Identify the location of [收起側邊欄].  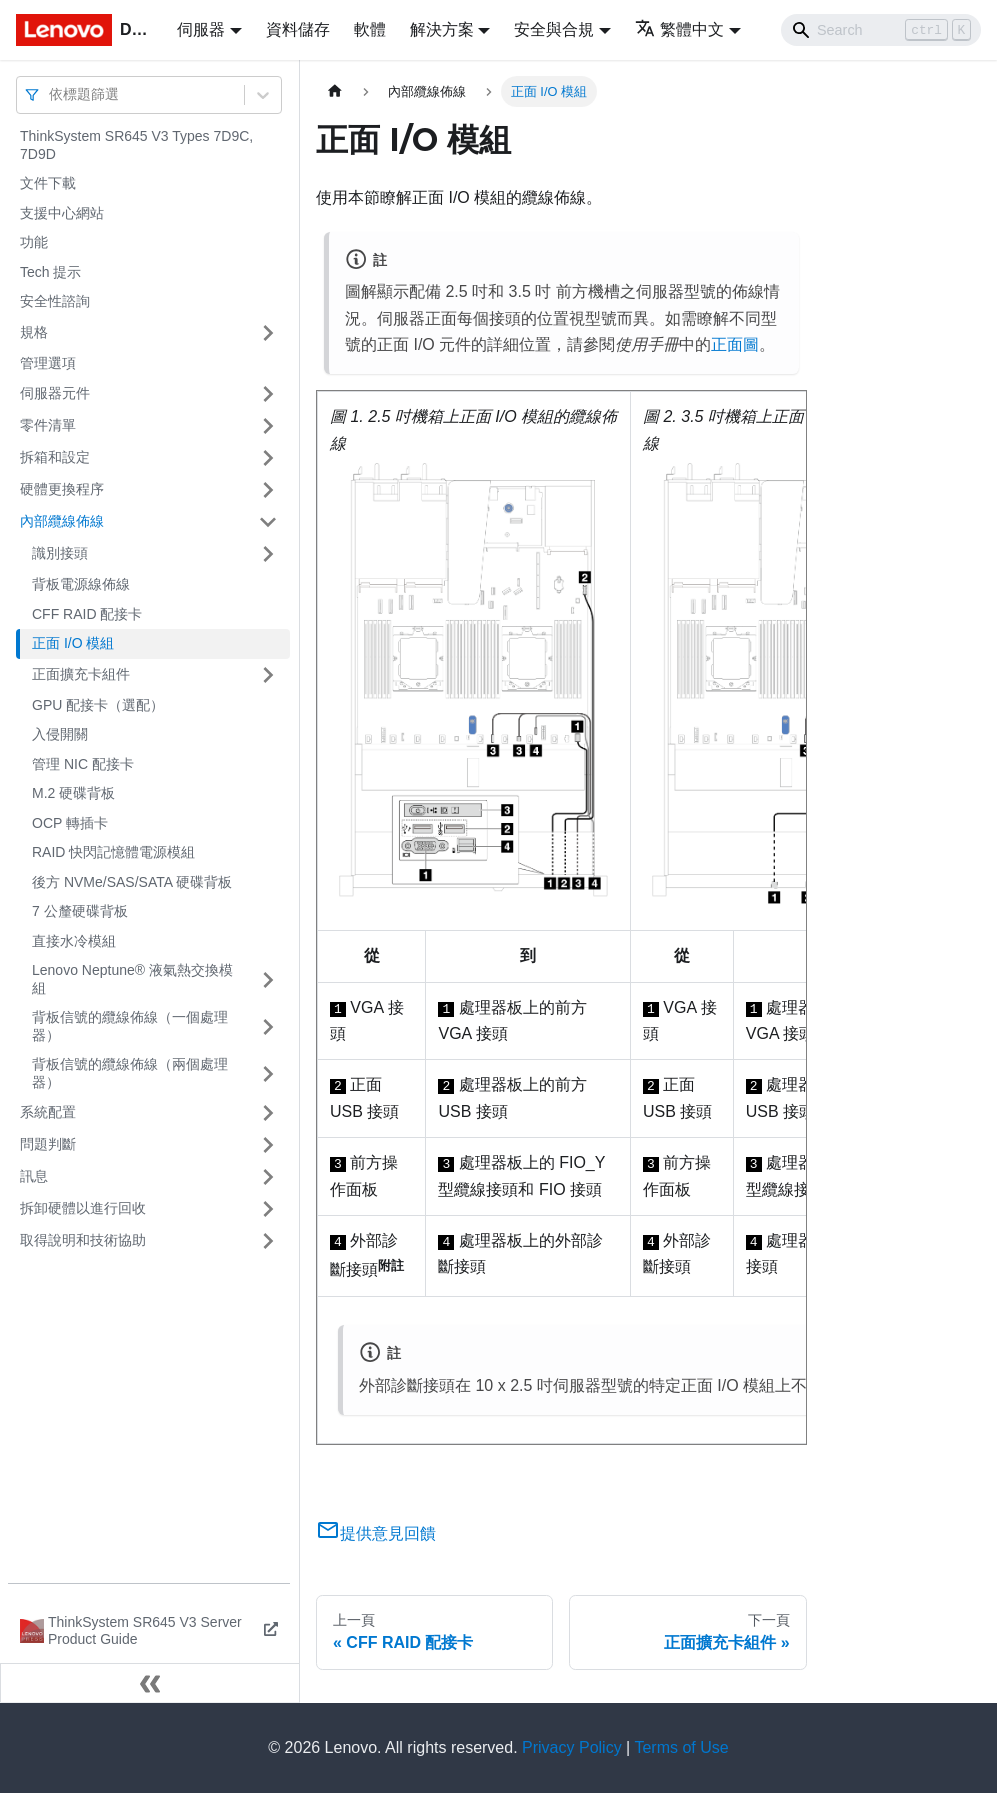
(150, 1683).